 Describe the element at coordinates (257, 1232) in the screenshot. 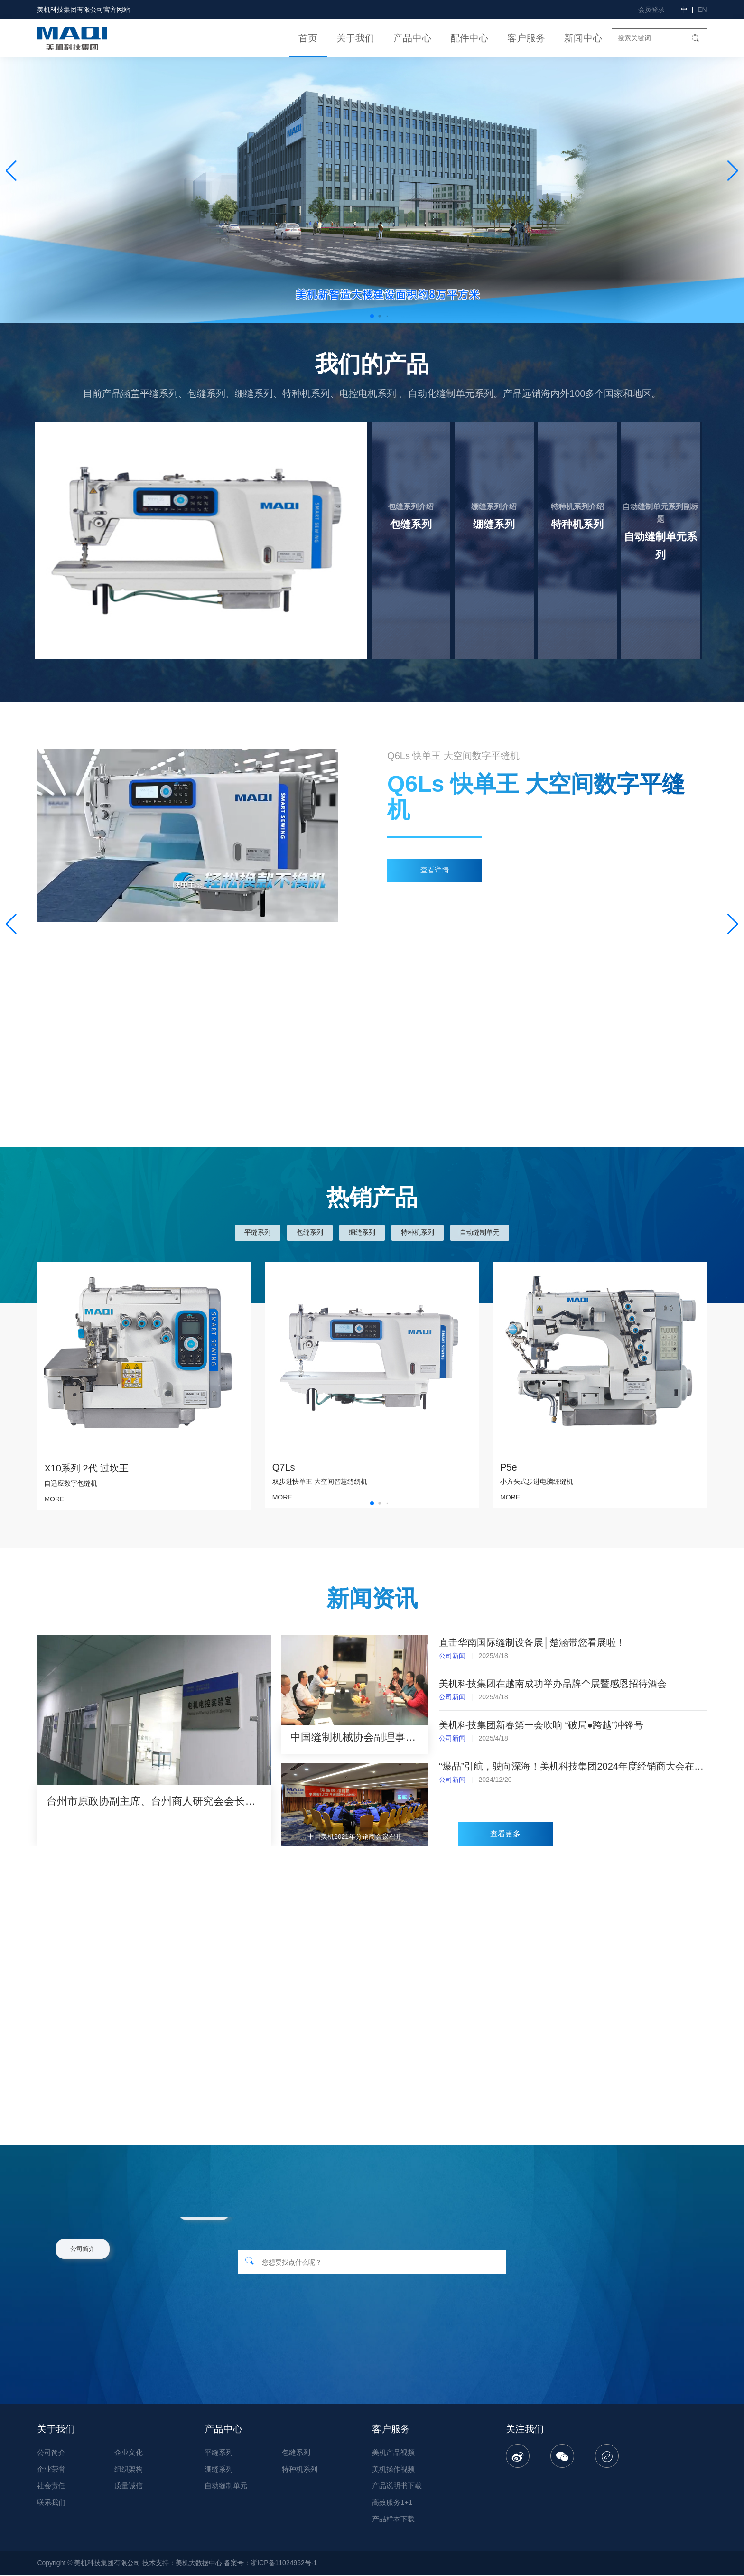

I see `平缝系列` at that location.